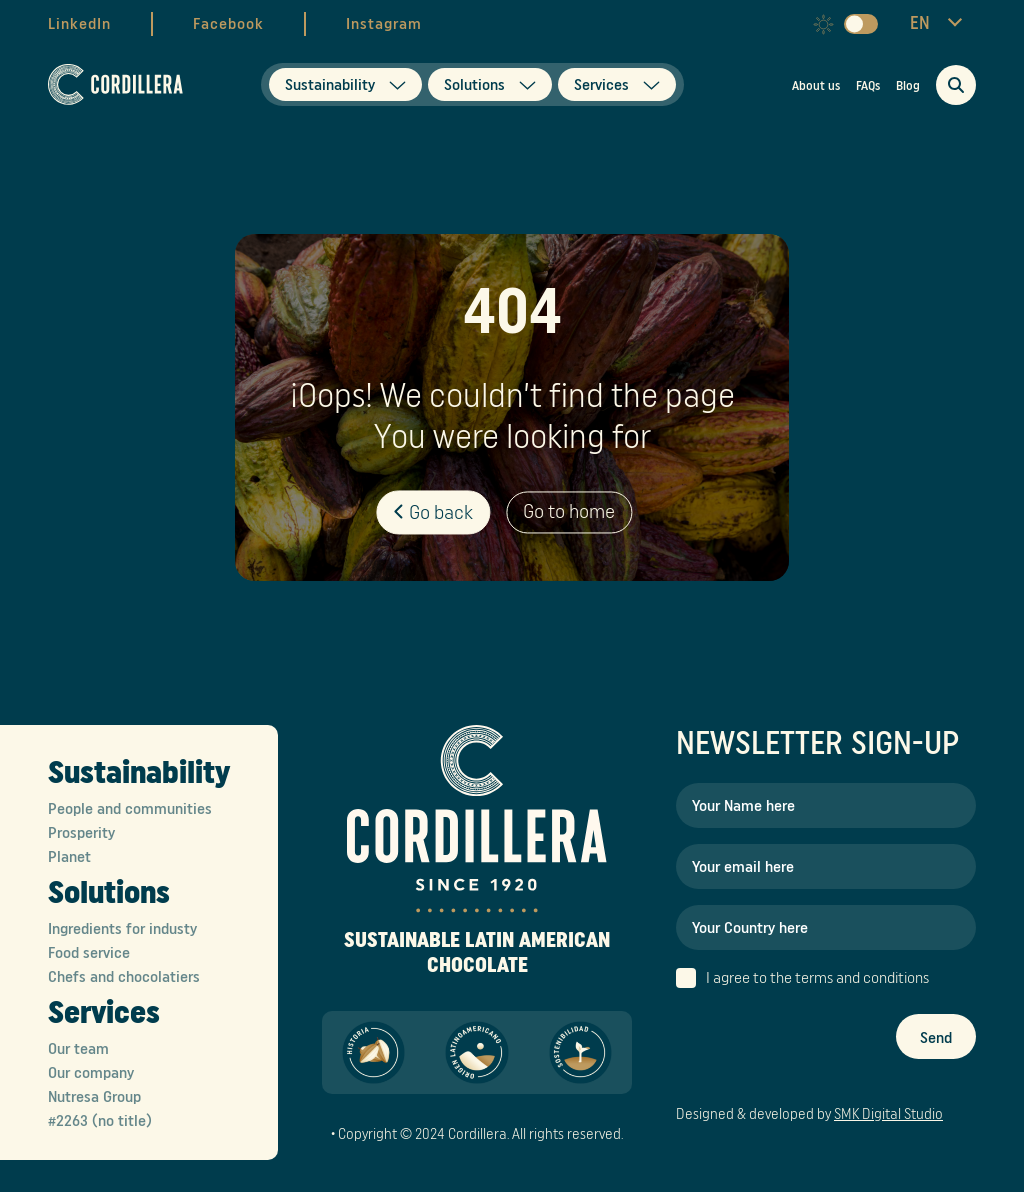  Describe the element at coordinates (78, 1049) in the screenshot. I see `Our team` at that location.